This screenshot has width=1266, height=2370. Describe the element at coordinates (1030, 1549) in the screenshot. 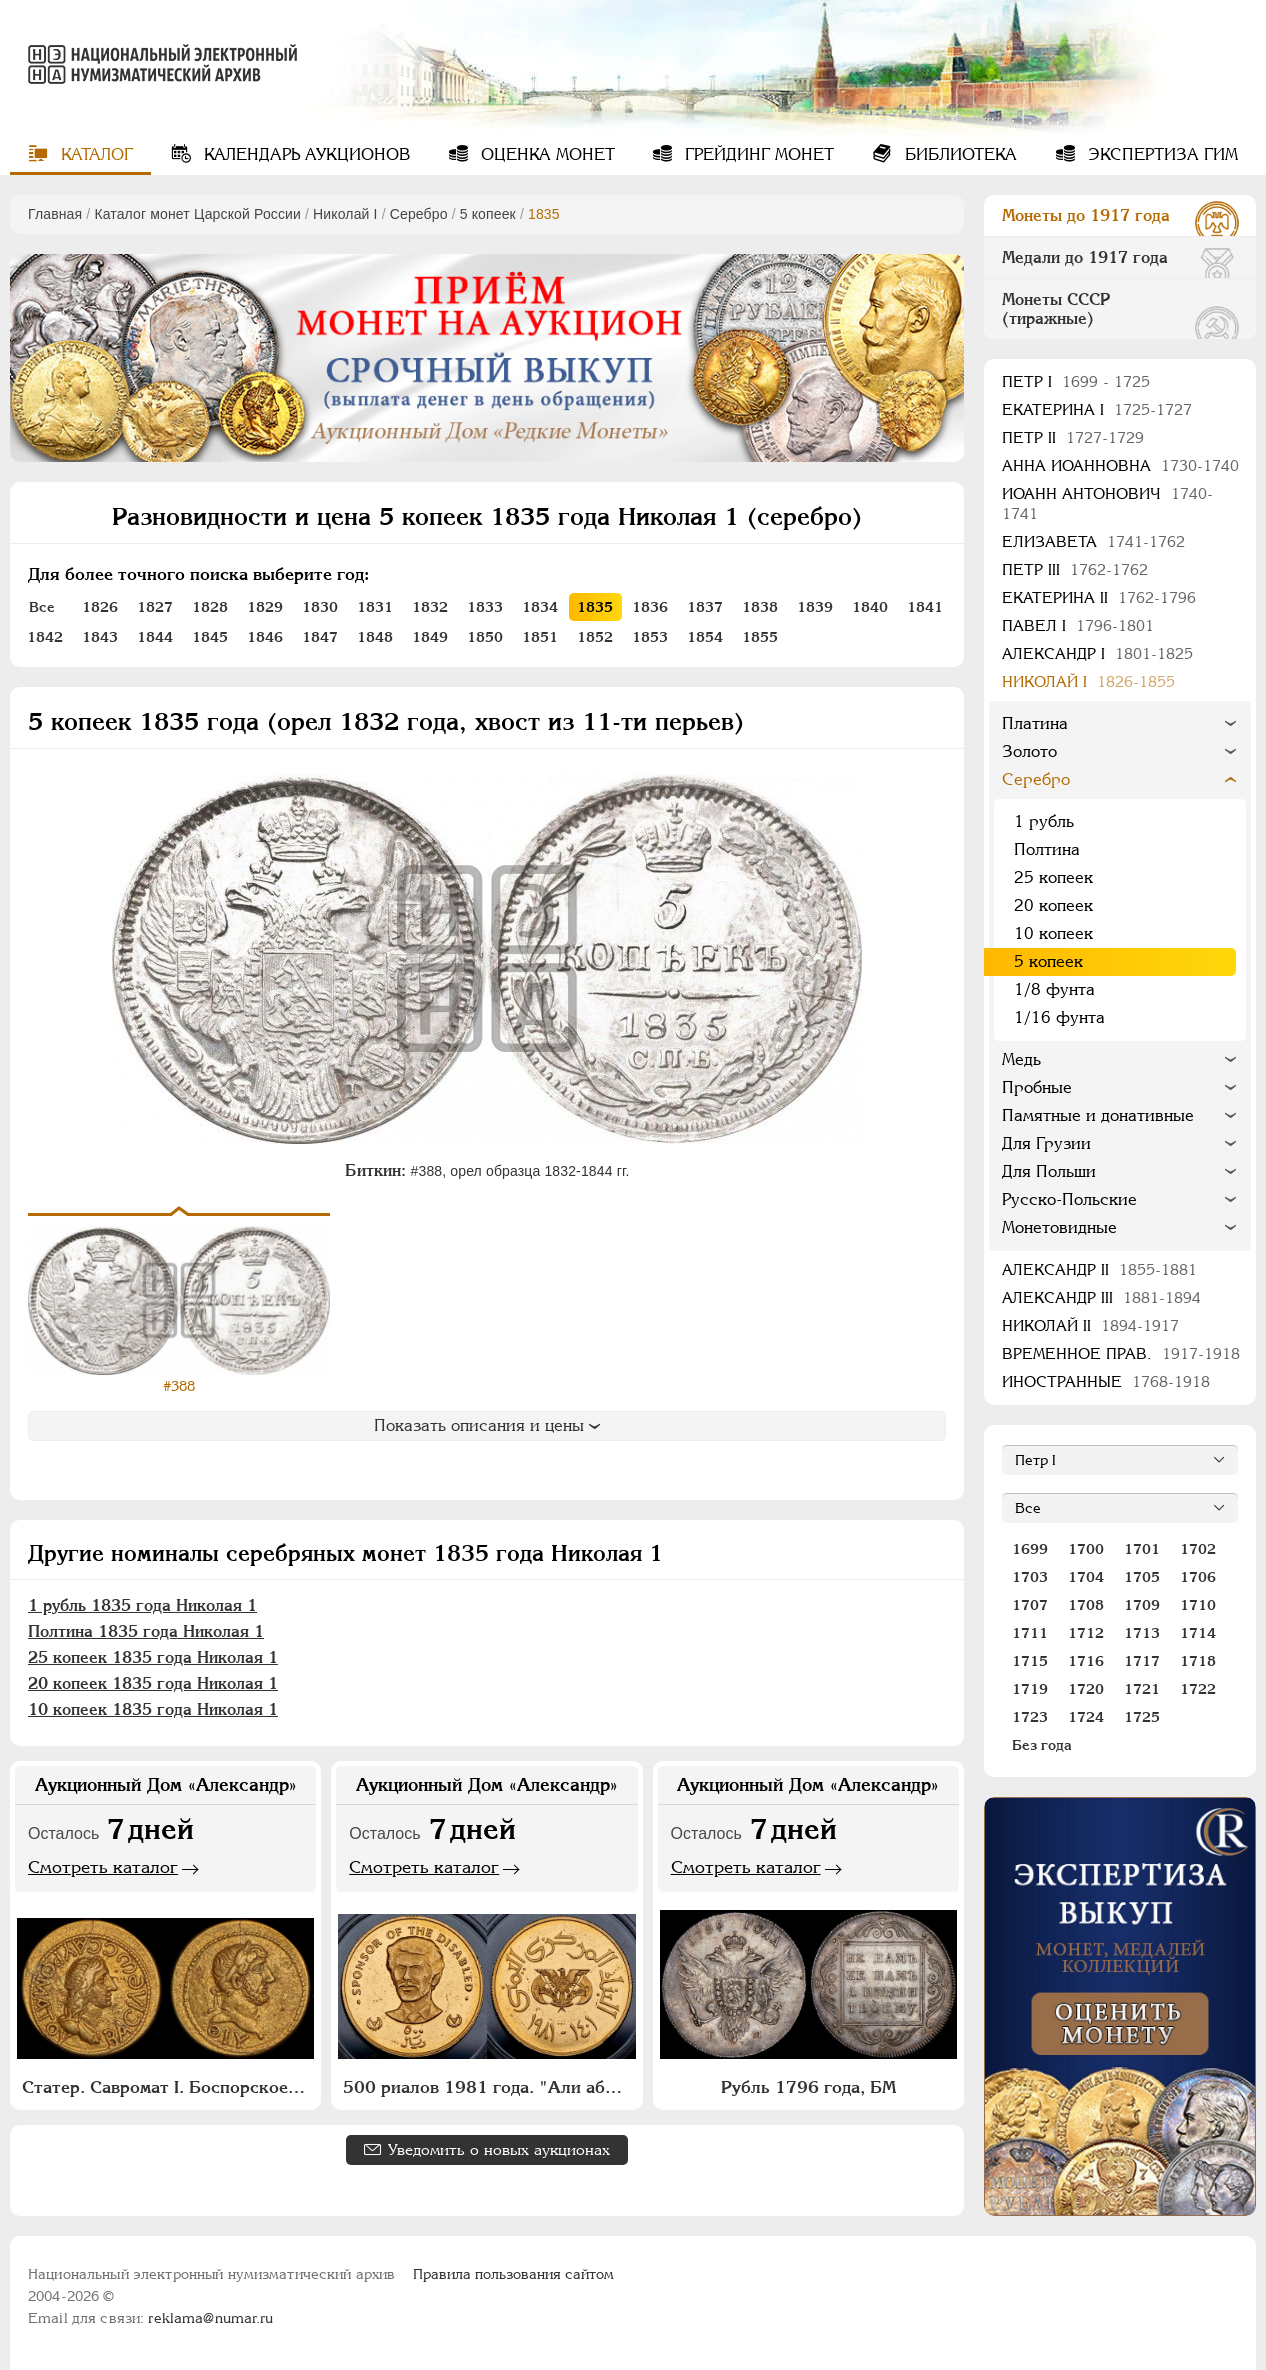

I see `1699` at that location.